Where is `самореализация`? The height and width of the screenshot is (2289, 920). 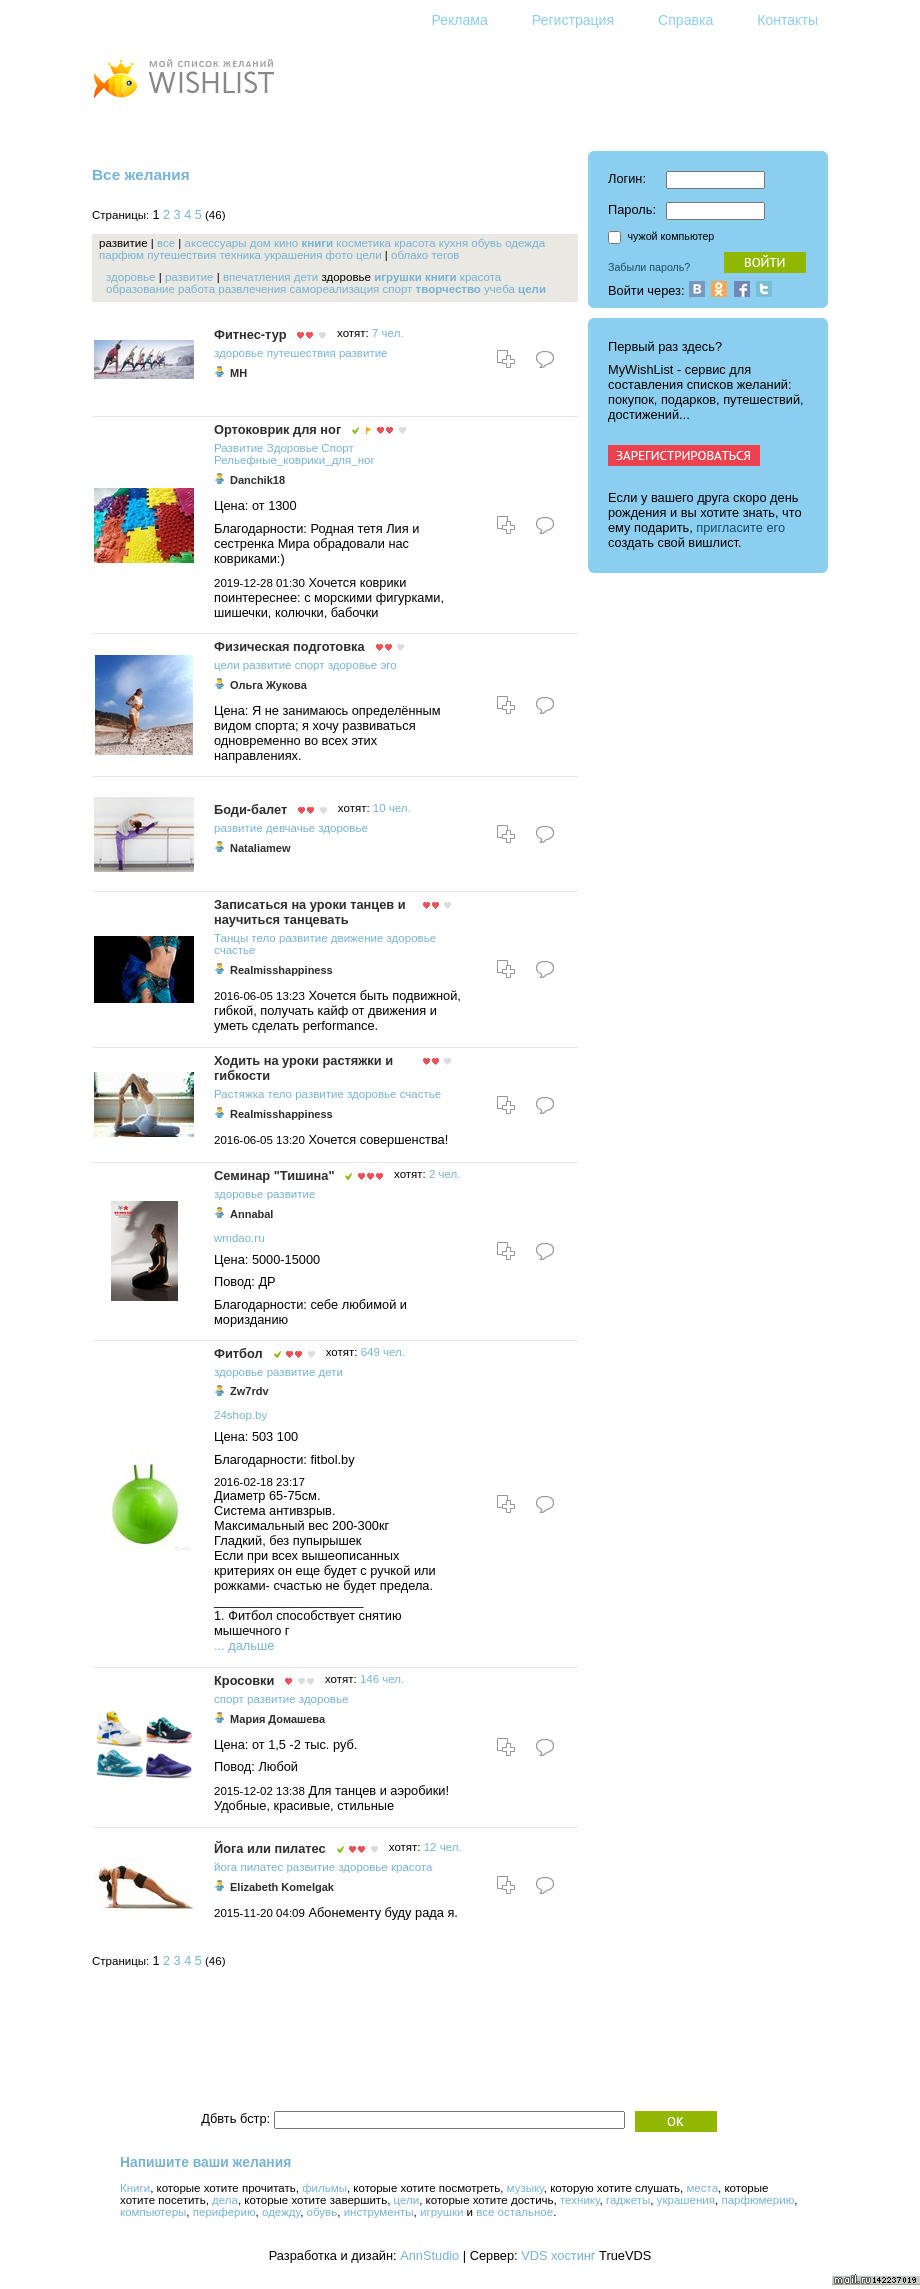
самореализация is located at coordinates (335, 289).